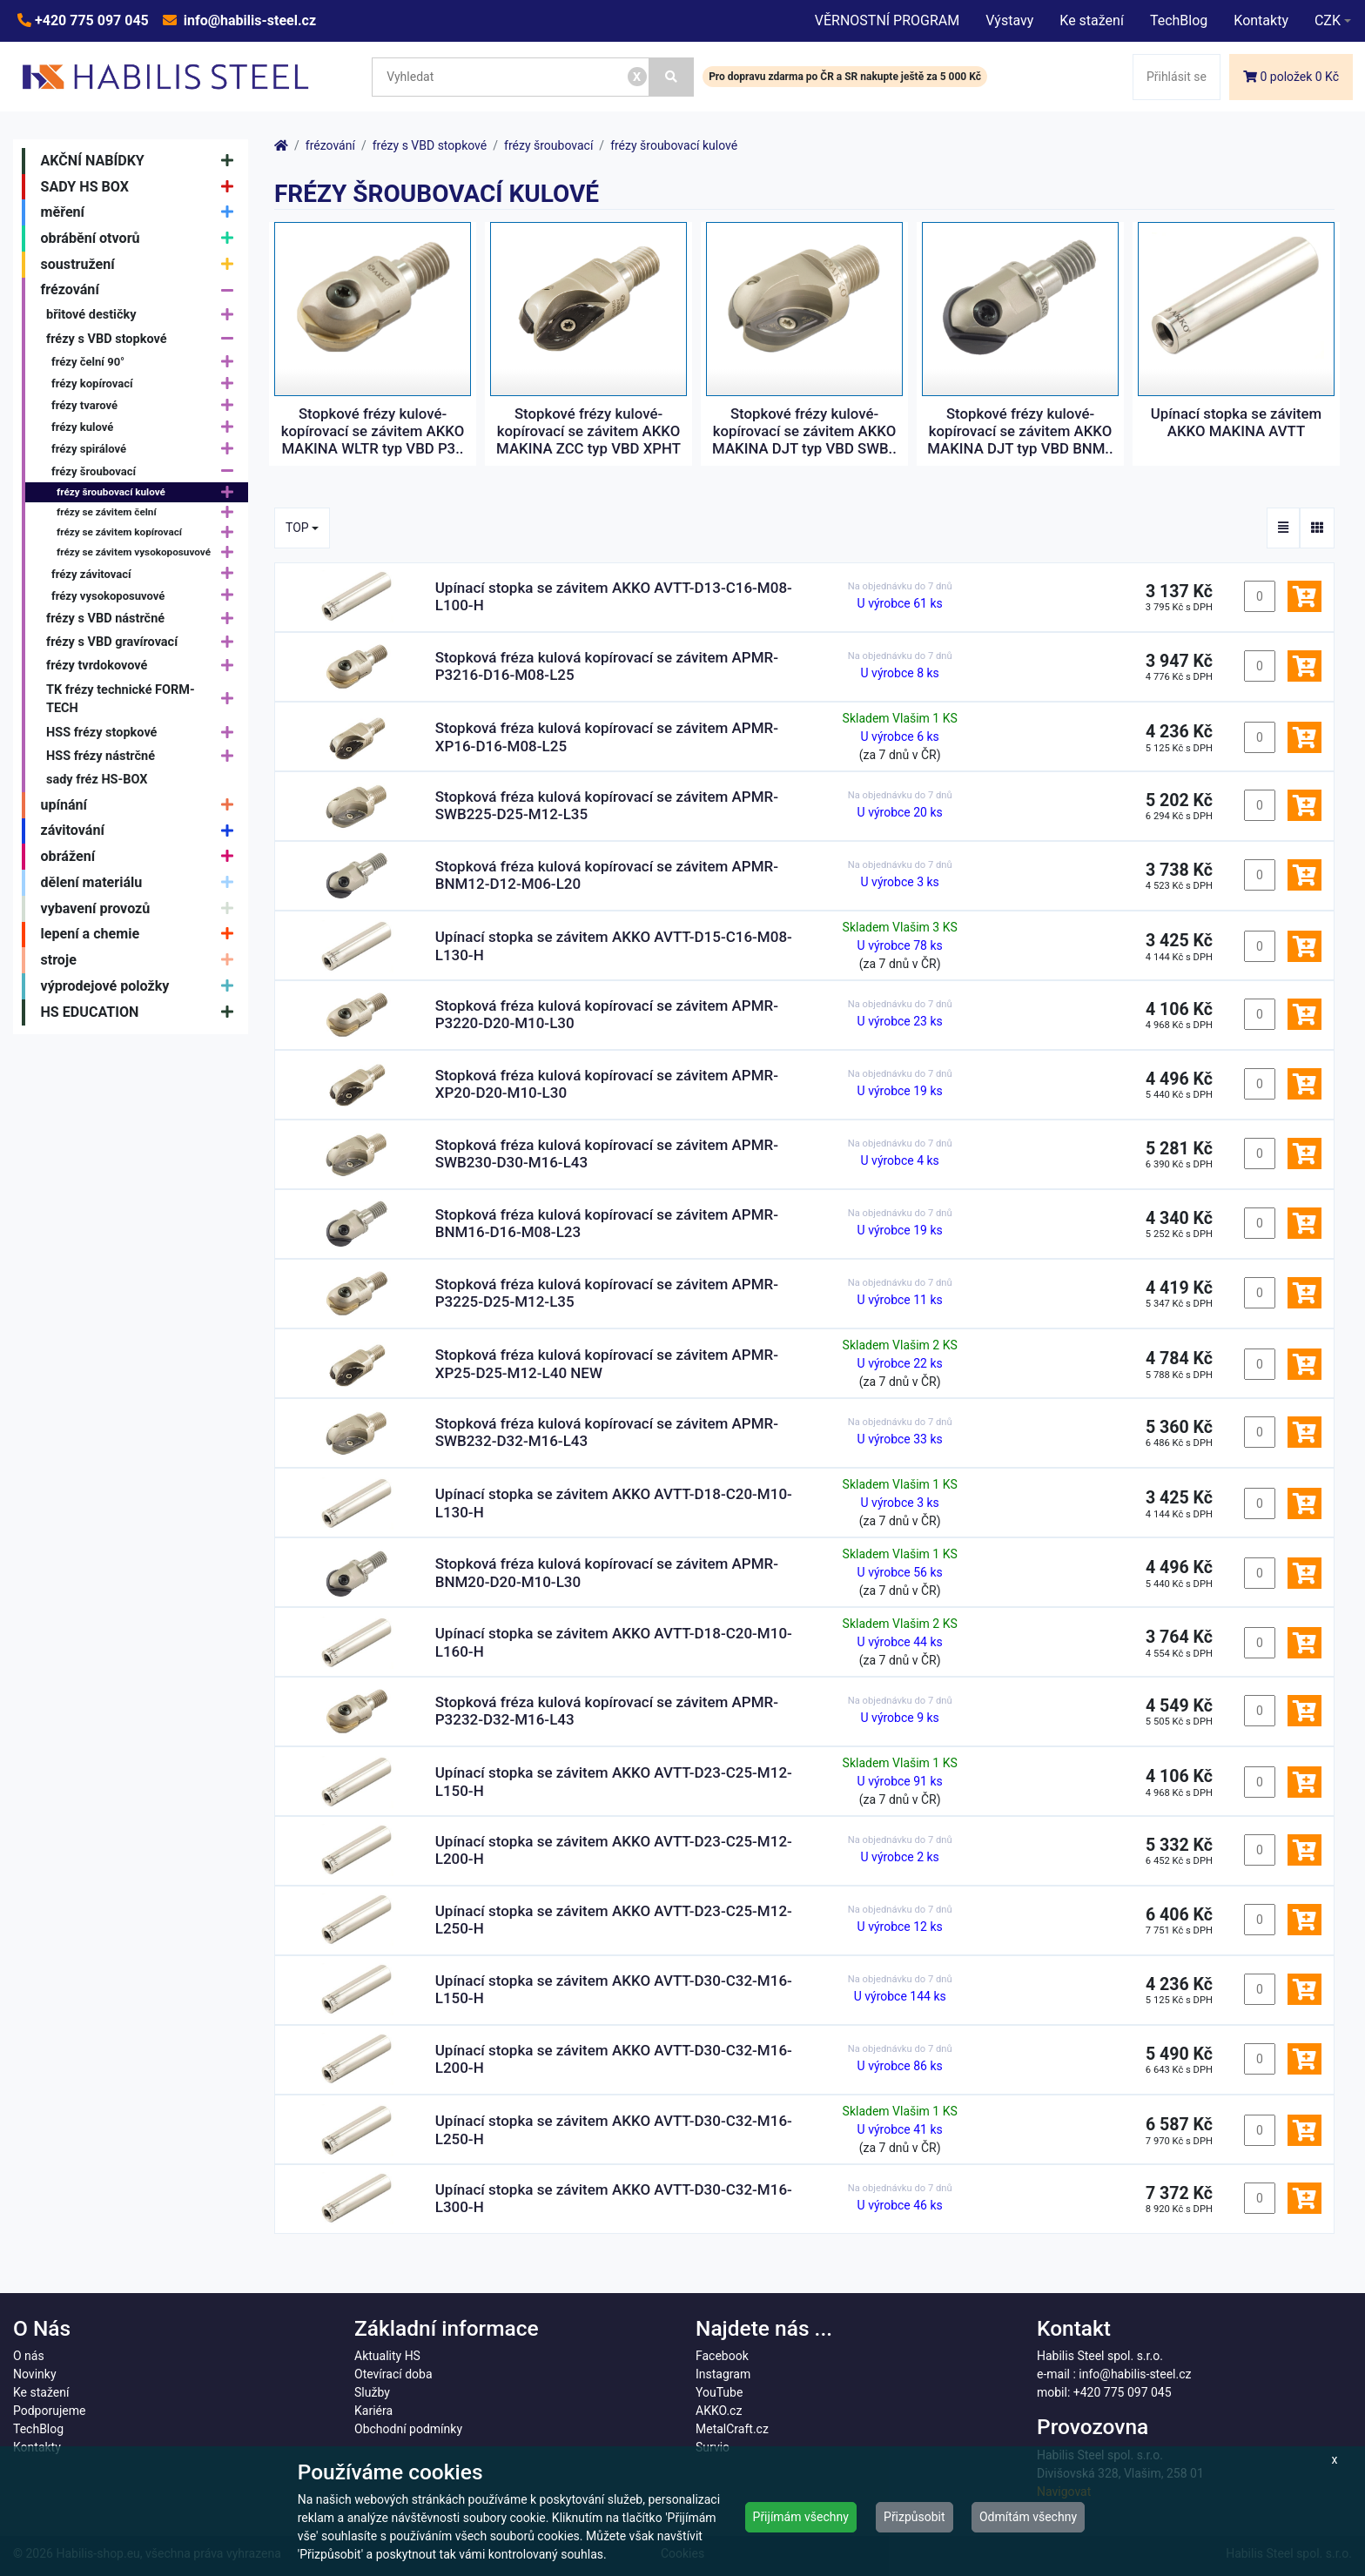 This screenshot has width=1365, height=2576. Describe the element at coordinates (90, 20) in the screenshot. I see `+420 775 097 045` at that location.